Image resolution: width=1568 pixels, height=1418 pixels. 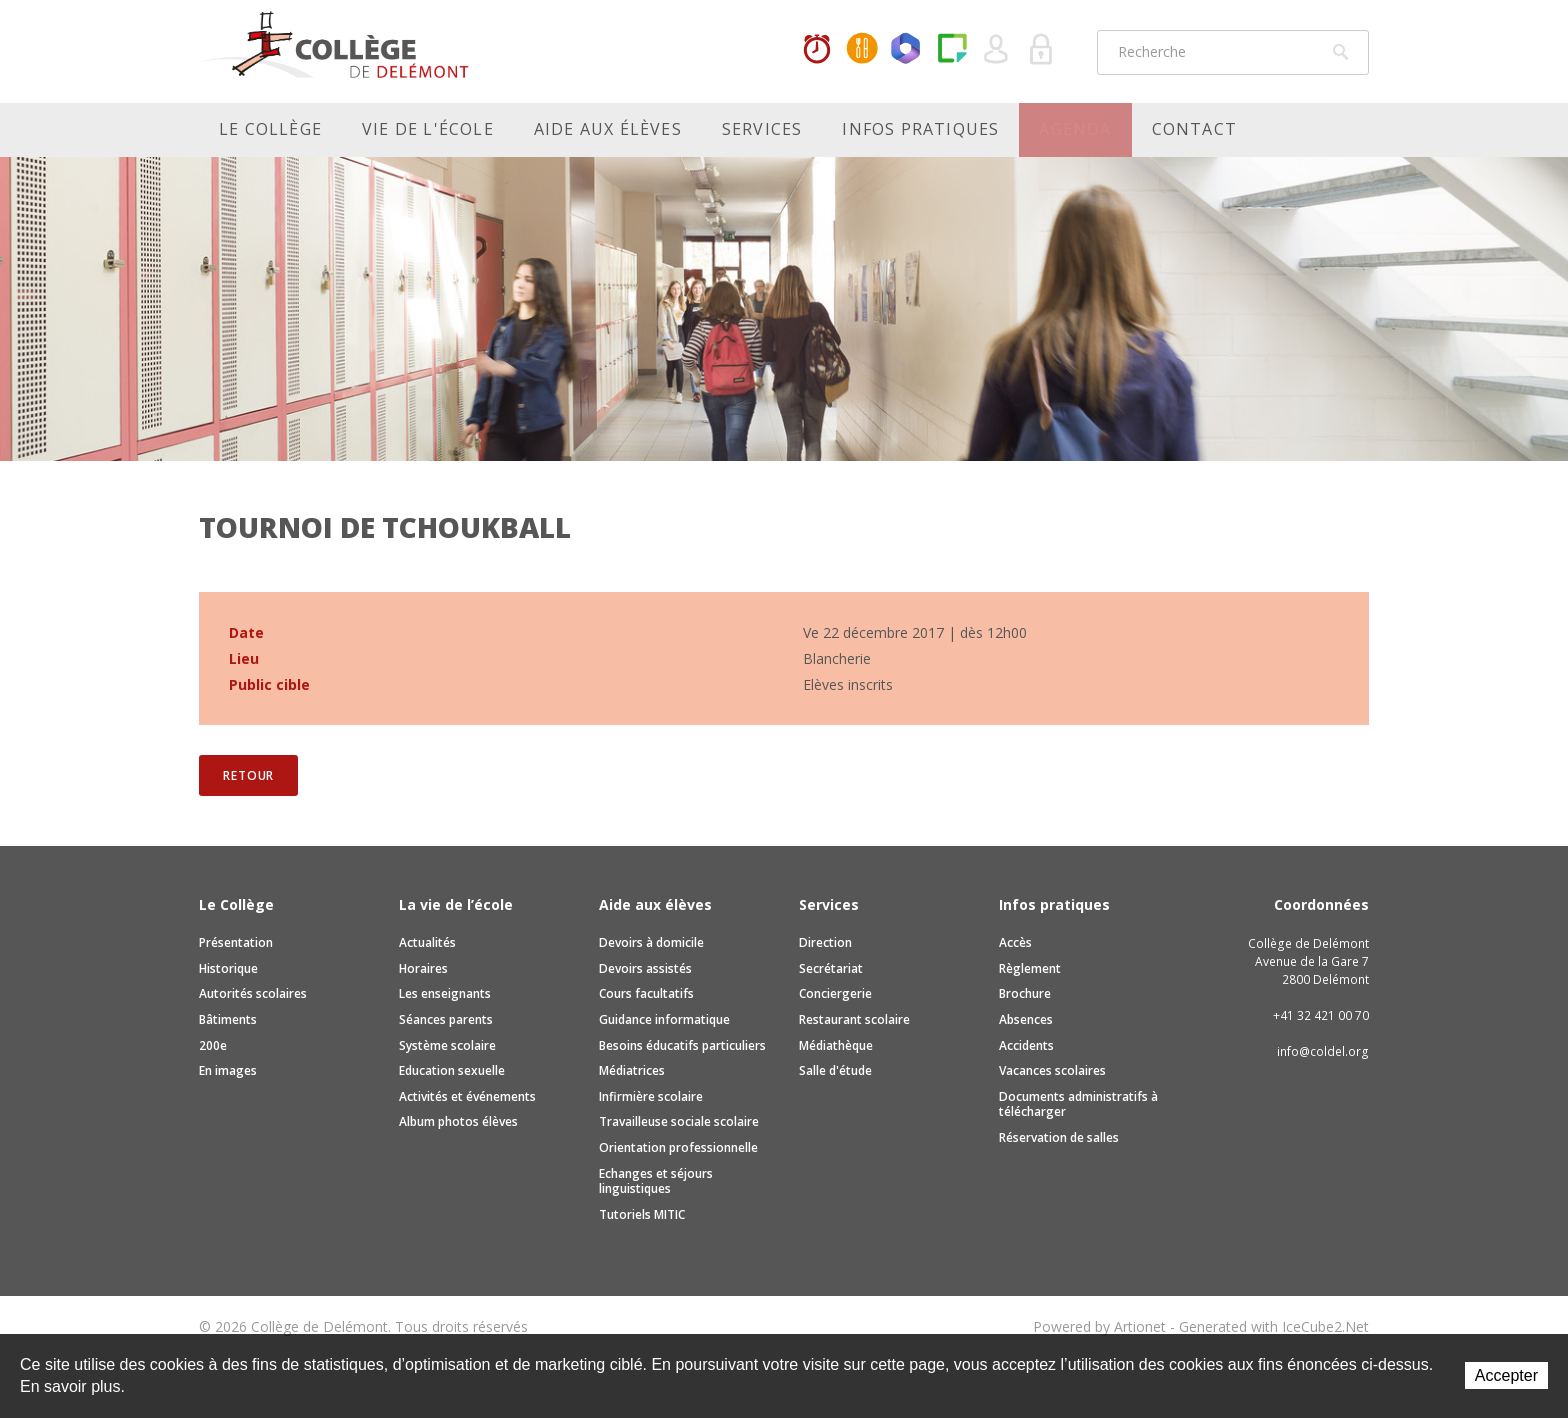 What do you see at coordinates (817, 50) in the screenshot?
I see `Horaires` at bounding box center [817, 50].